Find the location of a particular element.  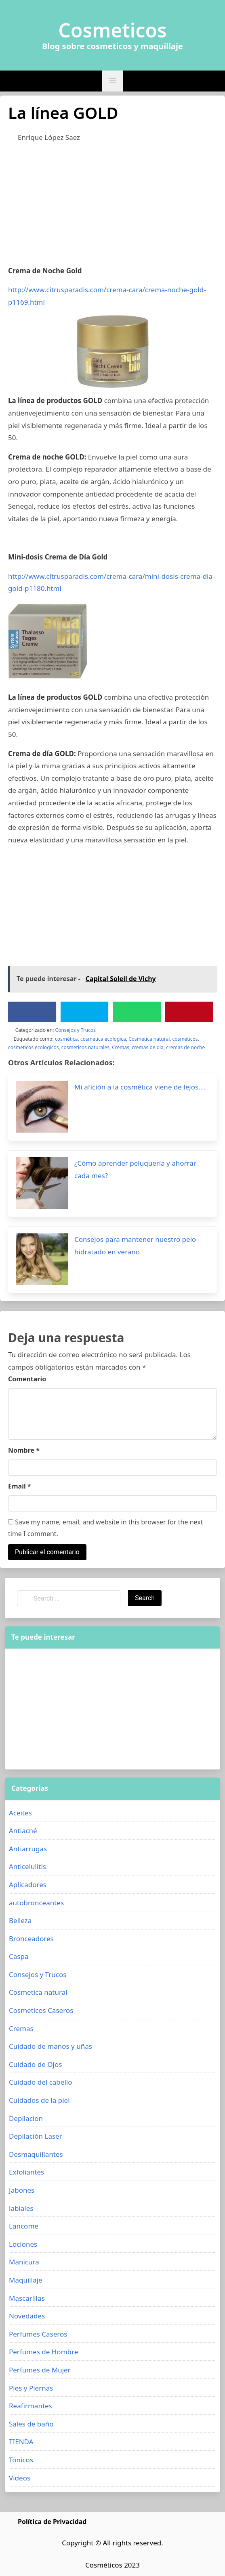

[Pinterest] is located at coordinates (189, 1012).